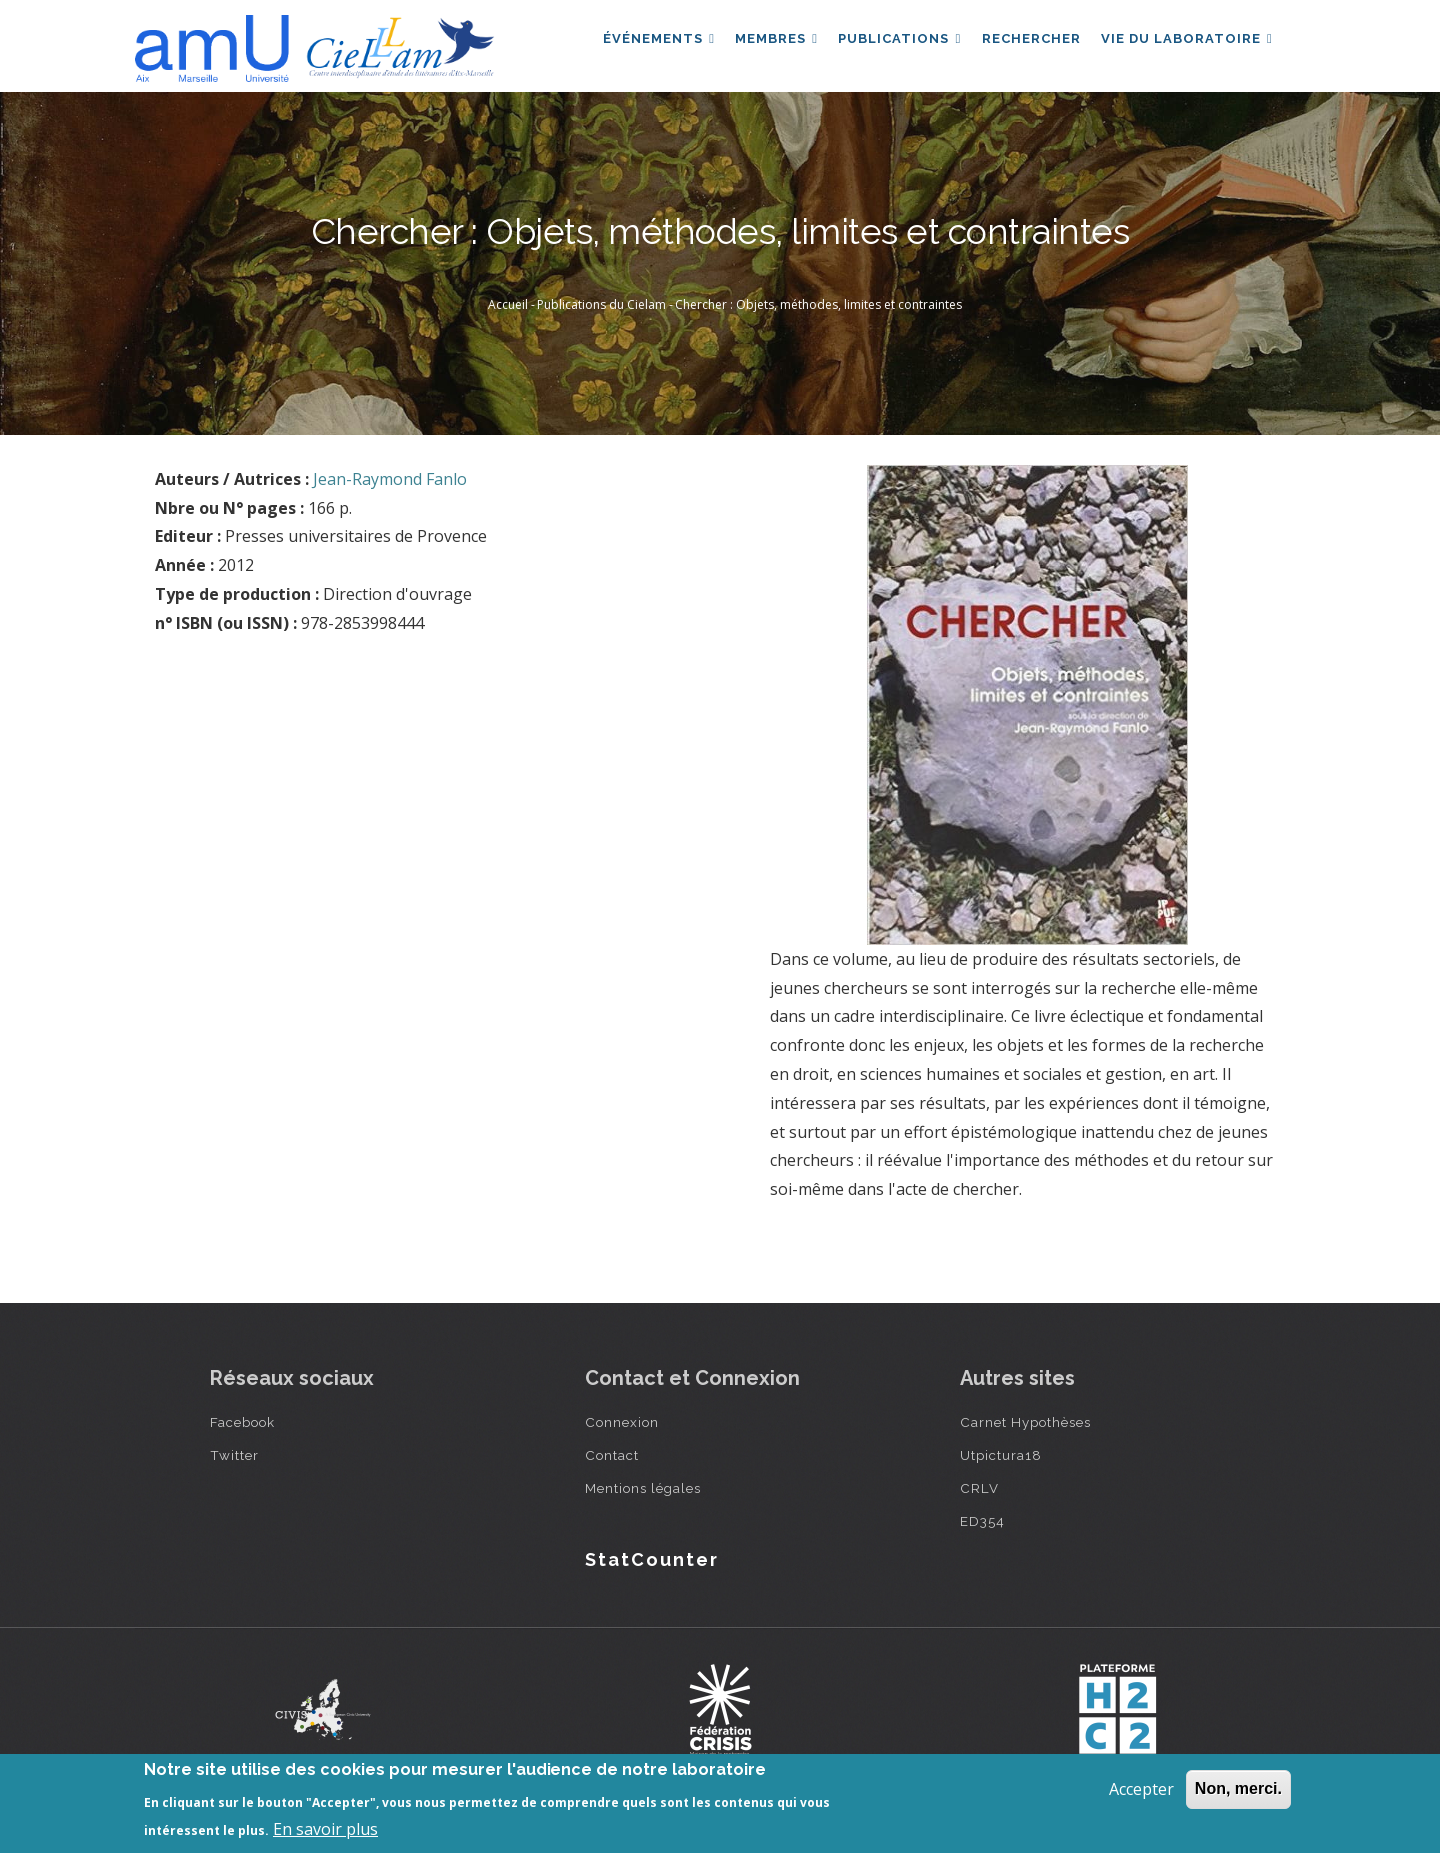 The width and height of the screenshot is (1440, 1853). I want to click on Connexion, so click(622, 1422).